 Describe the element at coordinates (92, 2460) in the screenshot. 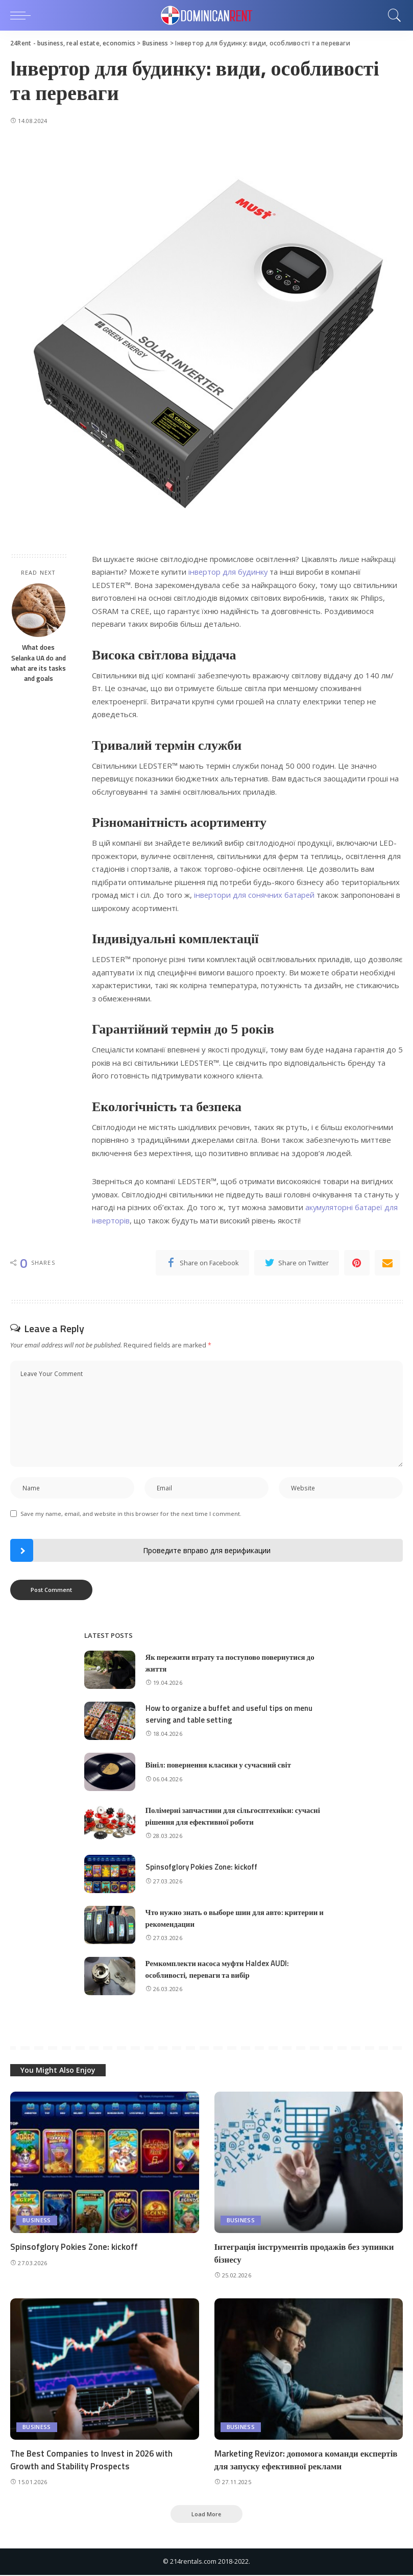

I see `The Best Companies to Invest in 2026 with Growth and Stability Prospects` at that location.